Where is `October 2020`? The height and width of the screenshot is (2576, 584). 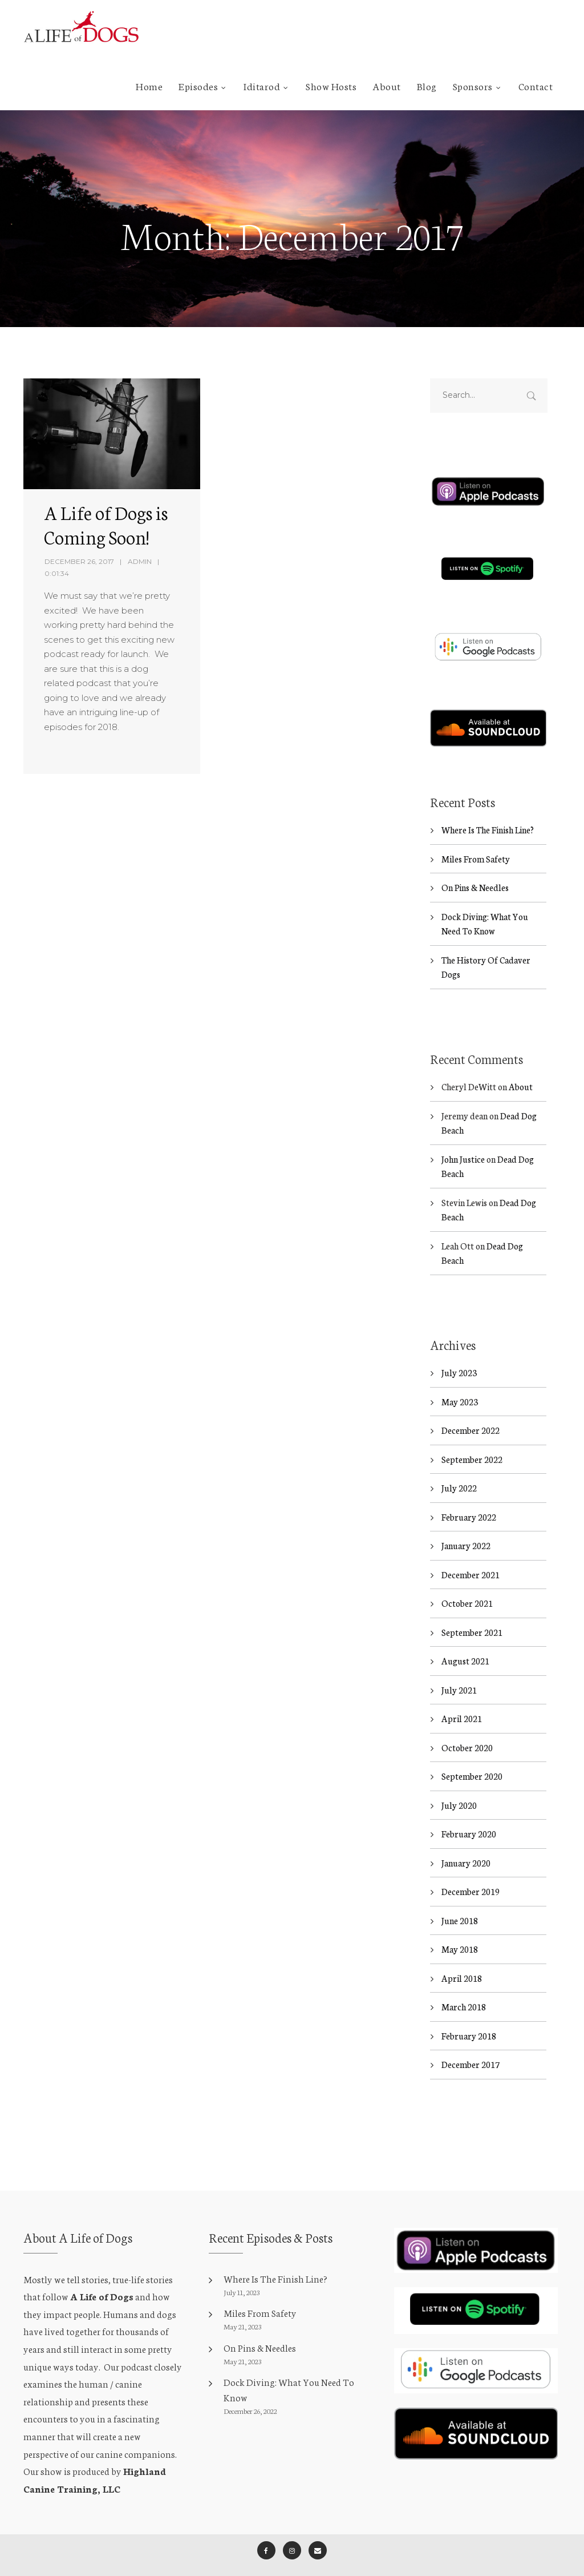
October 2020 is located at coordinates (467, 1727).